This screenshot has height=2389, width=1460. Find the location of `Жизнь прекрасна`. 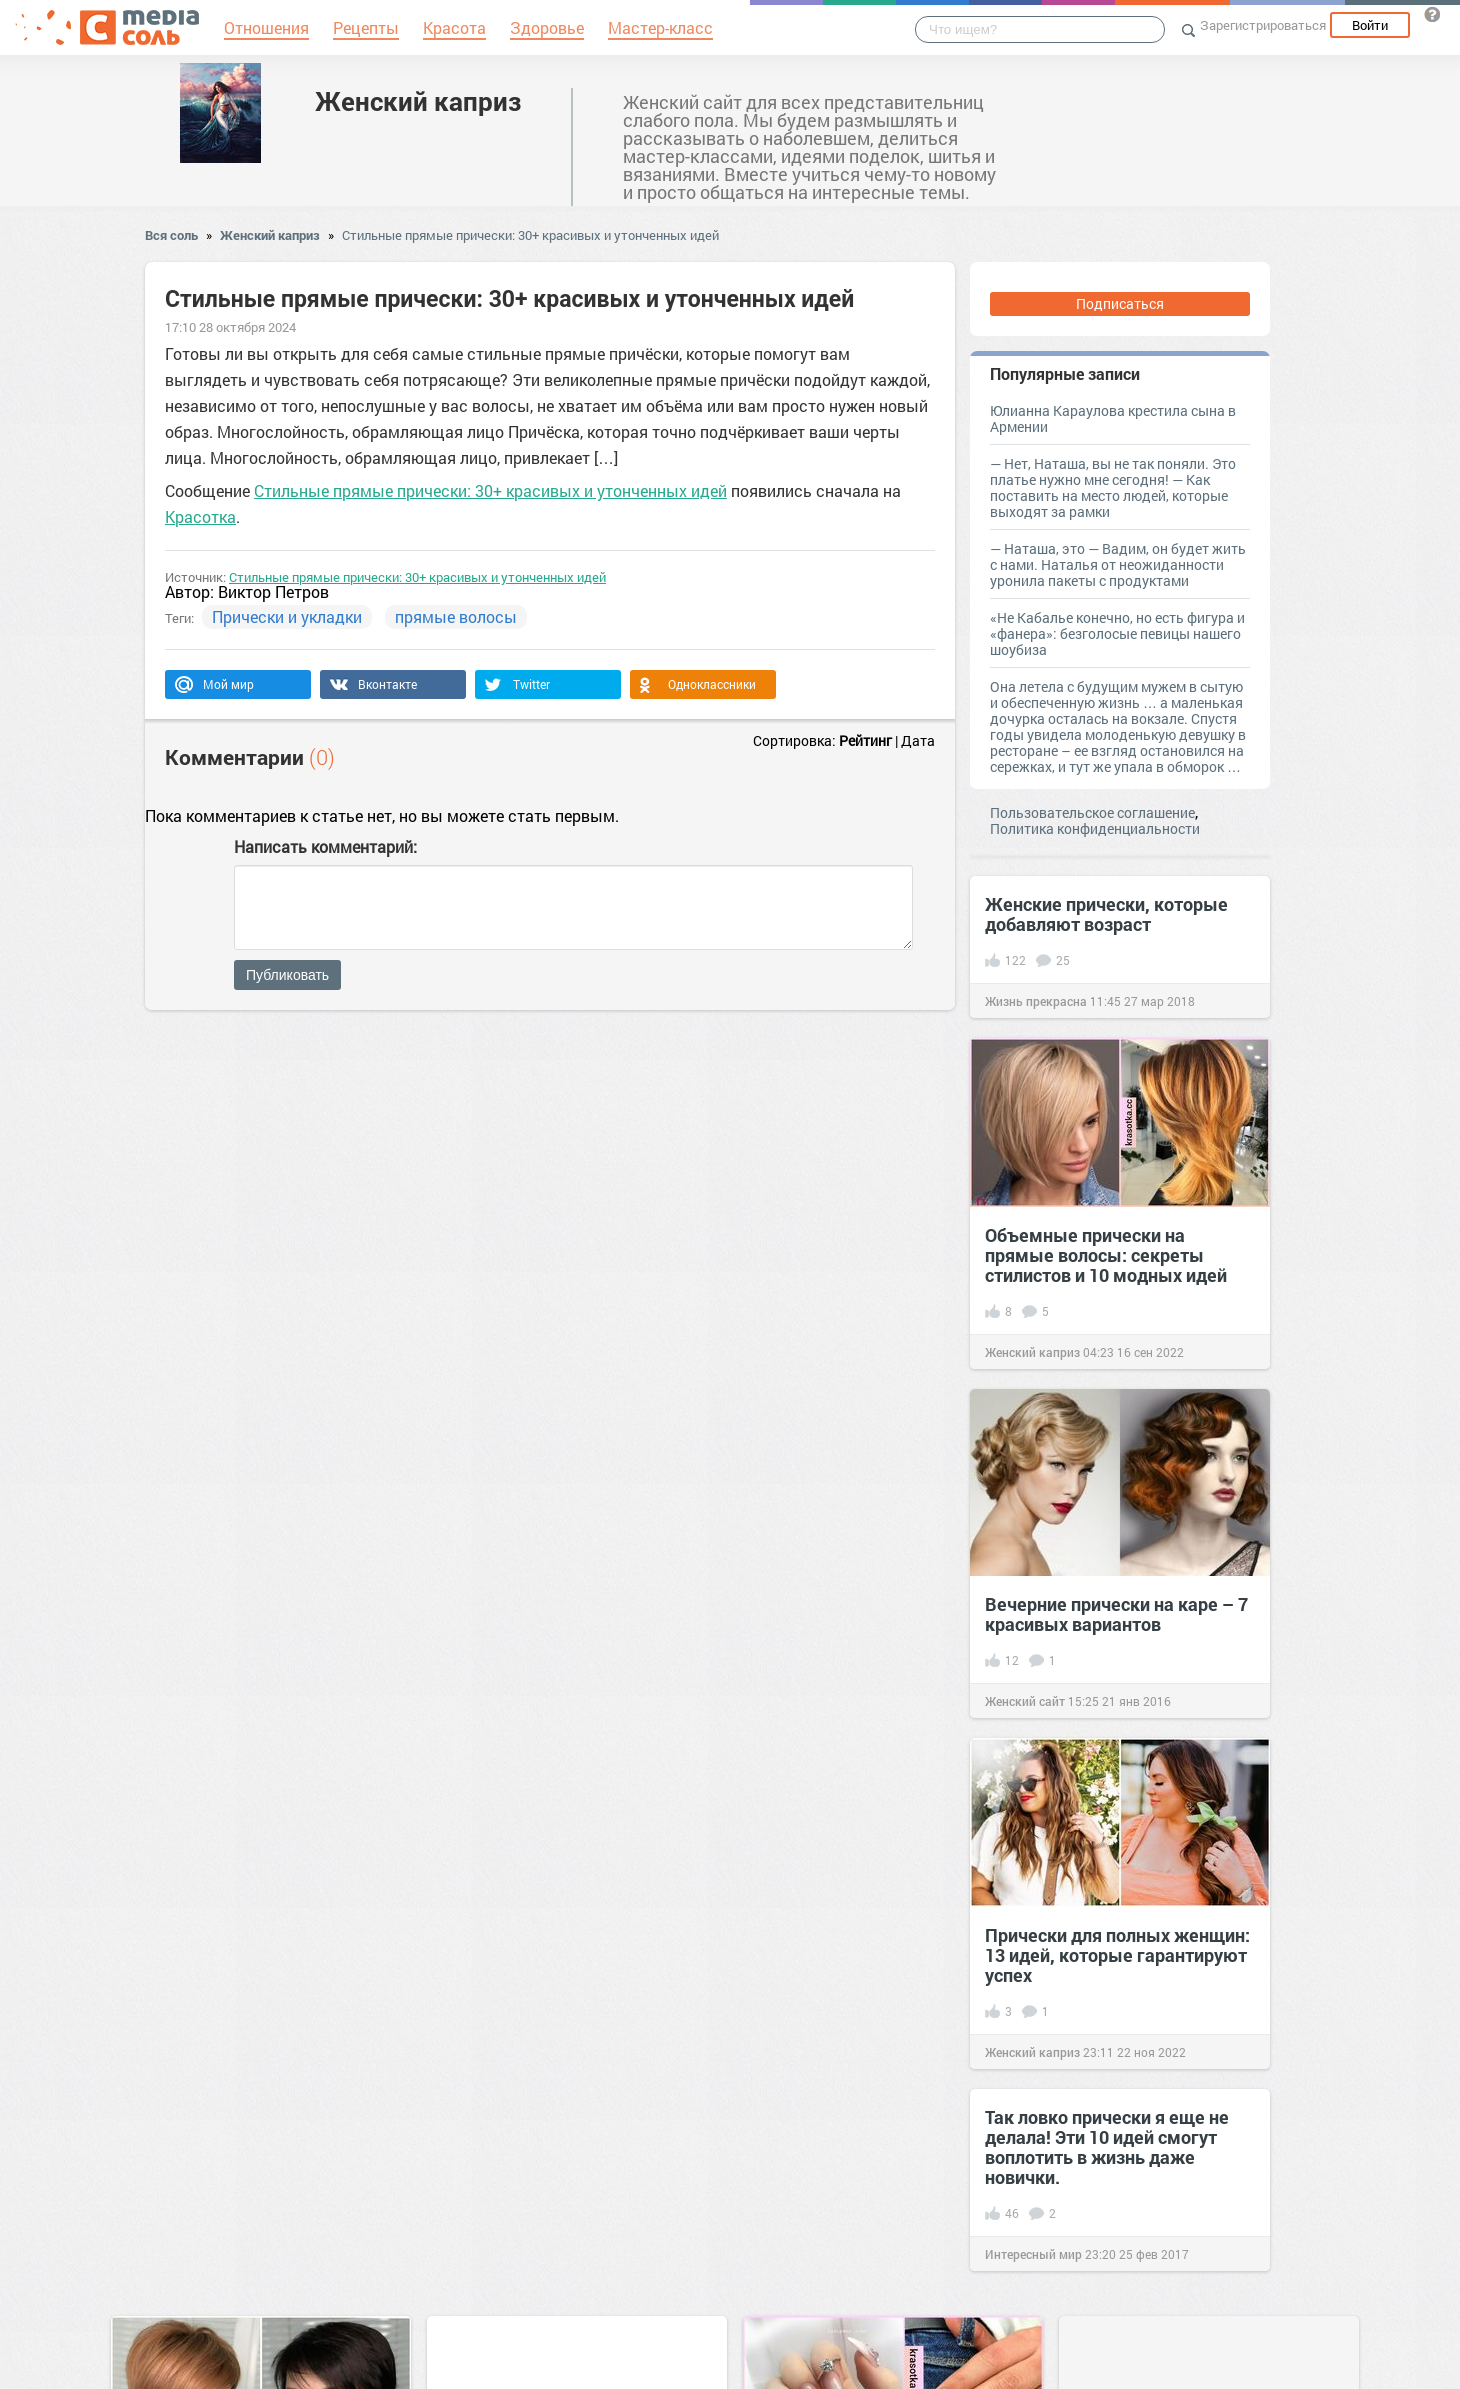

Жизнь прекрасна is located at coordinates (1036, 1001).